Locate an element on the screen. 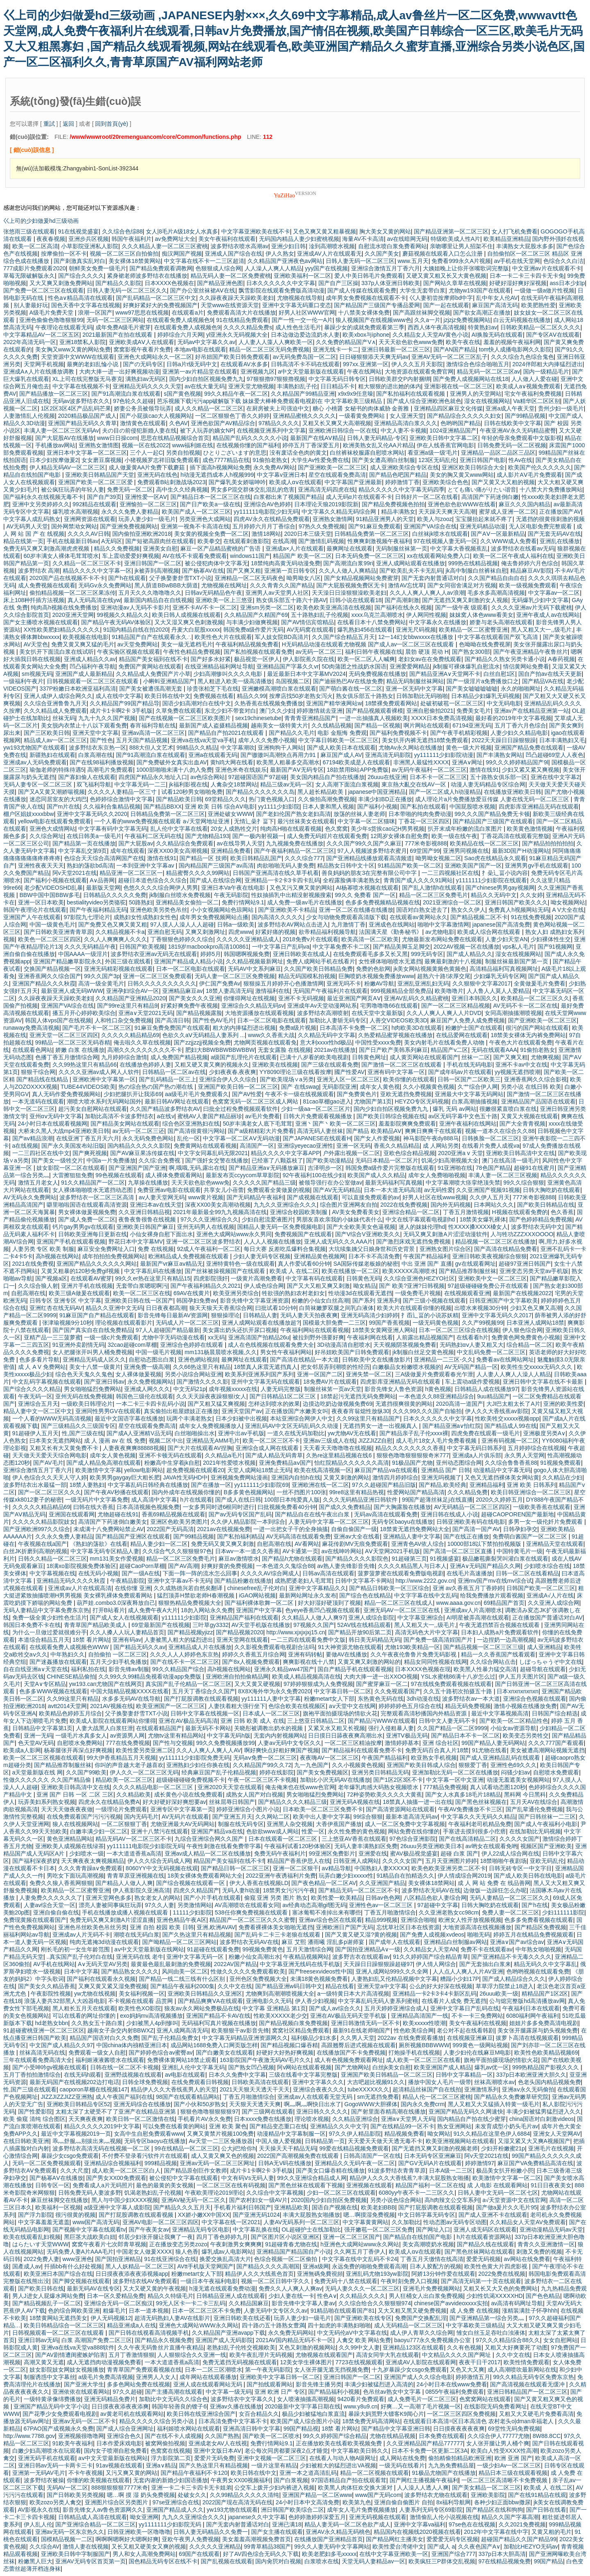 This screenshot has height=2576, width=590. 美女脱内衣禁止十八以下观看免费 is located at coordinates (84, 725).